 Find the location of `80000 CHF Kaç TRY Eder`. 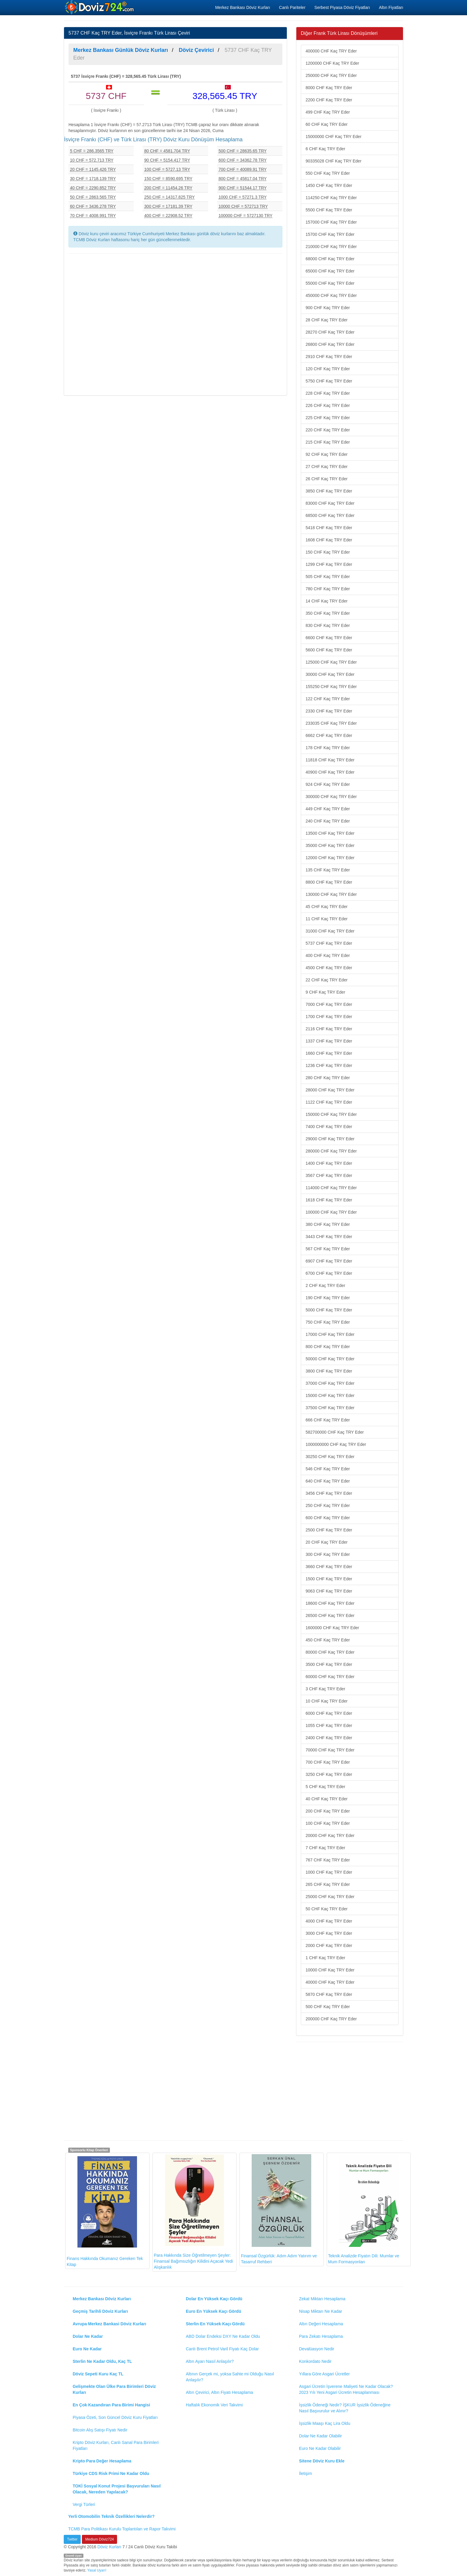

80000 CHF Kaç TRY Eder is located at coordinates (330, 1652).